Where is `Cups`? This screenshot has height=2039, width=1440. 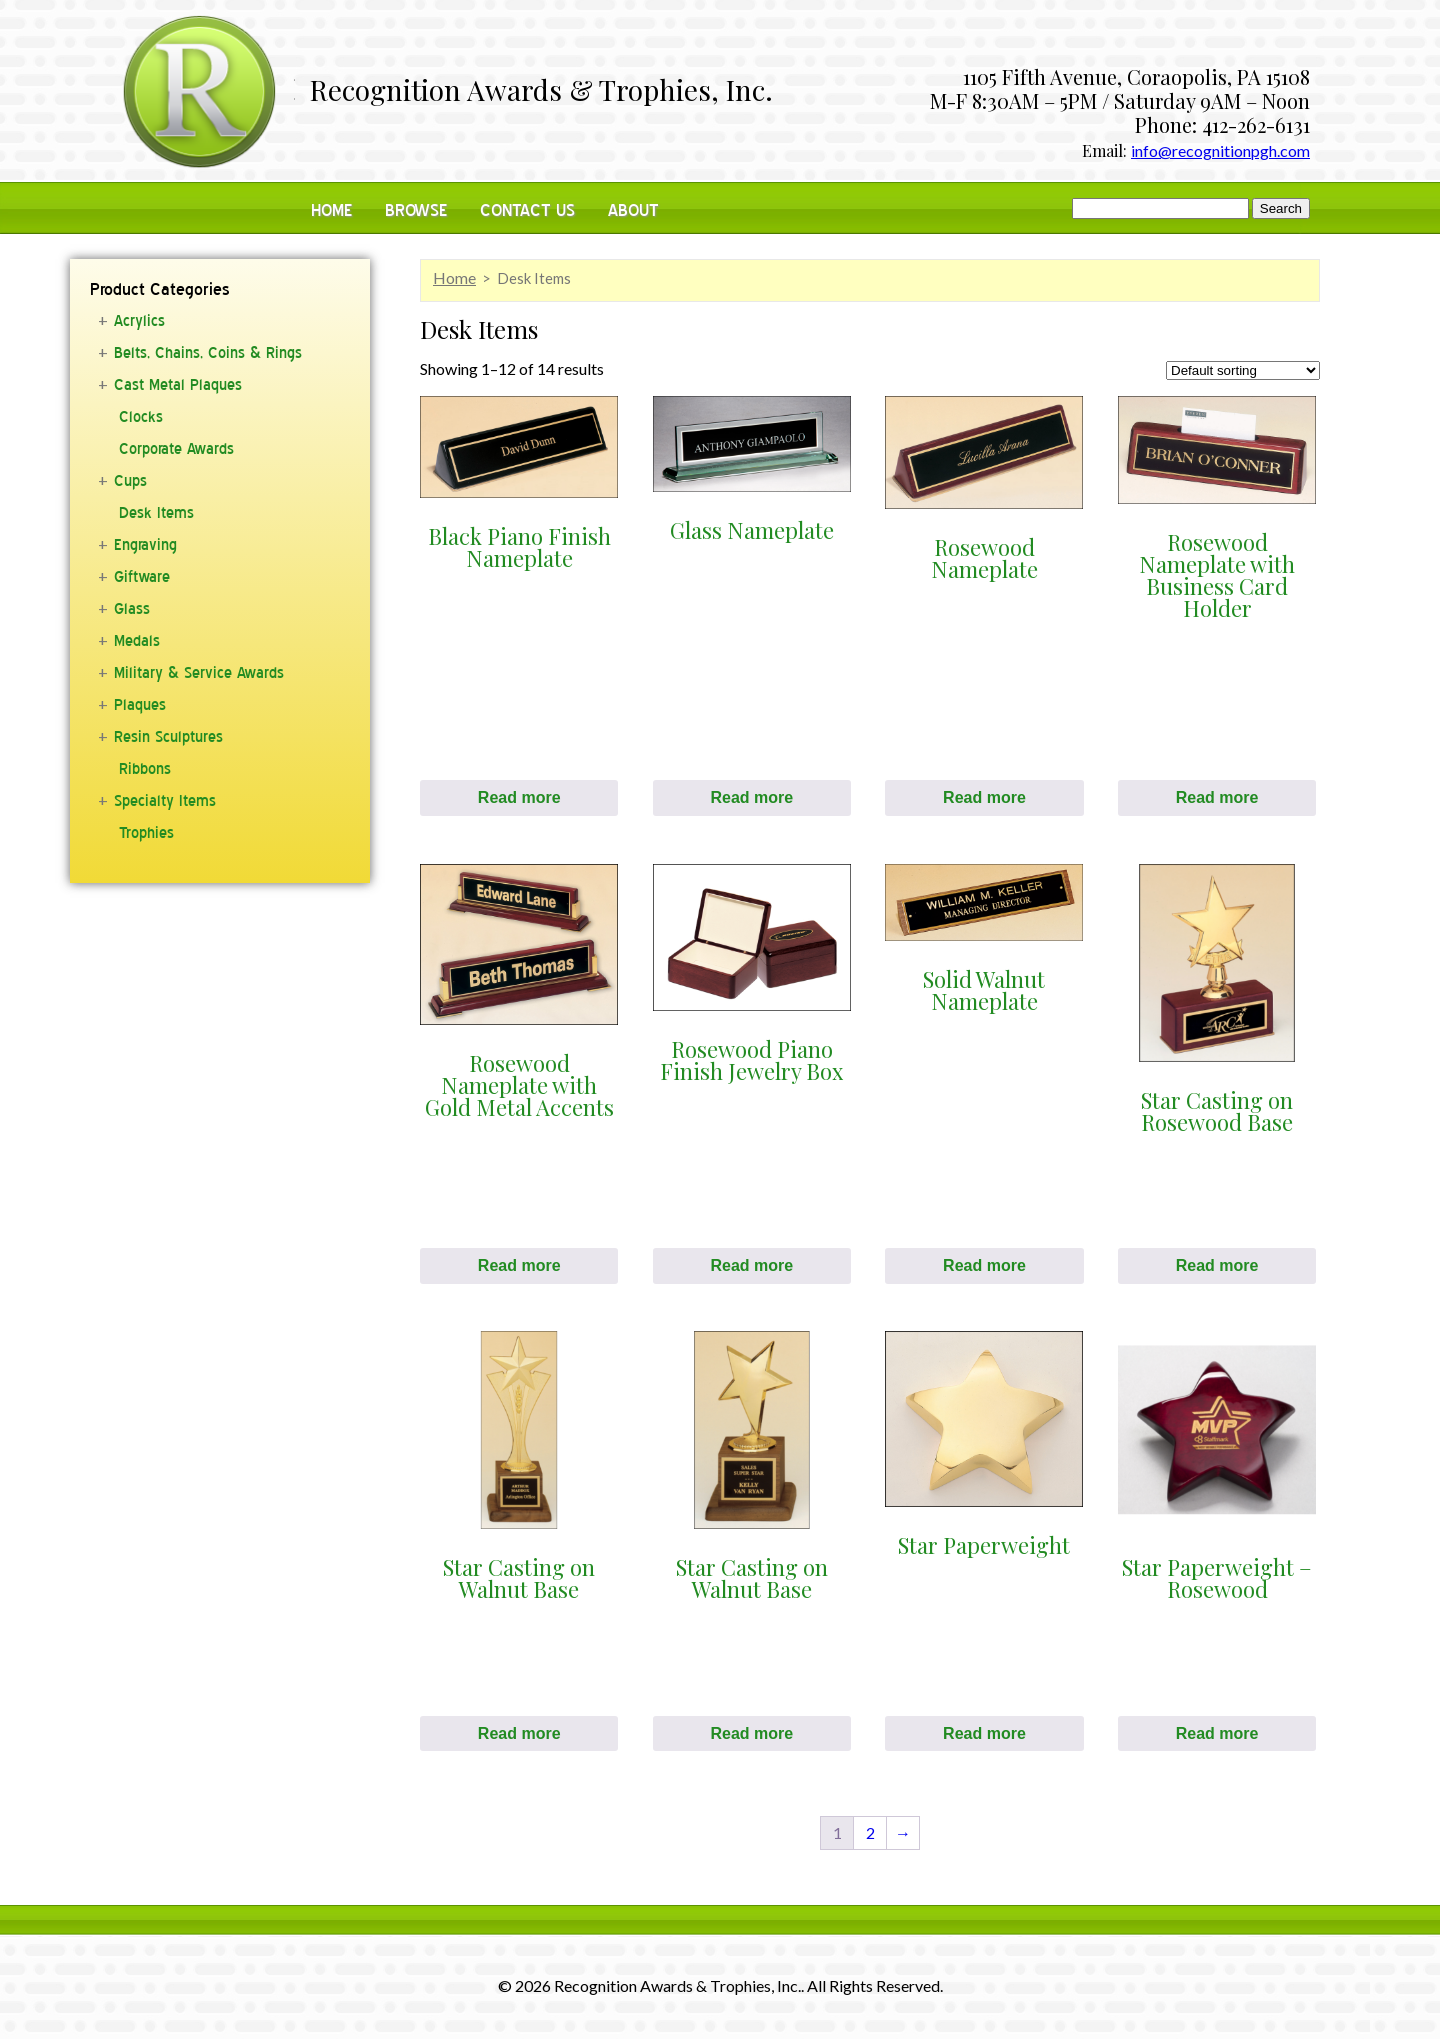
Cups is located at coordinates (130, 481).